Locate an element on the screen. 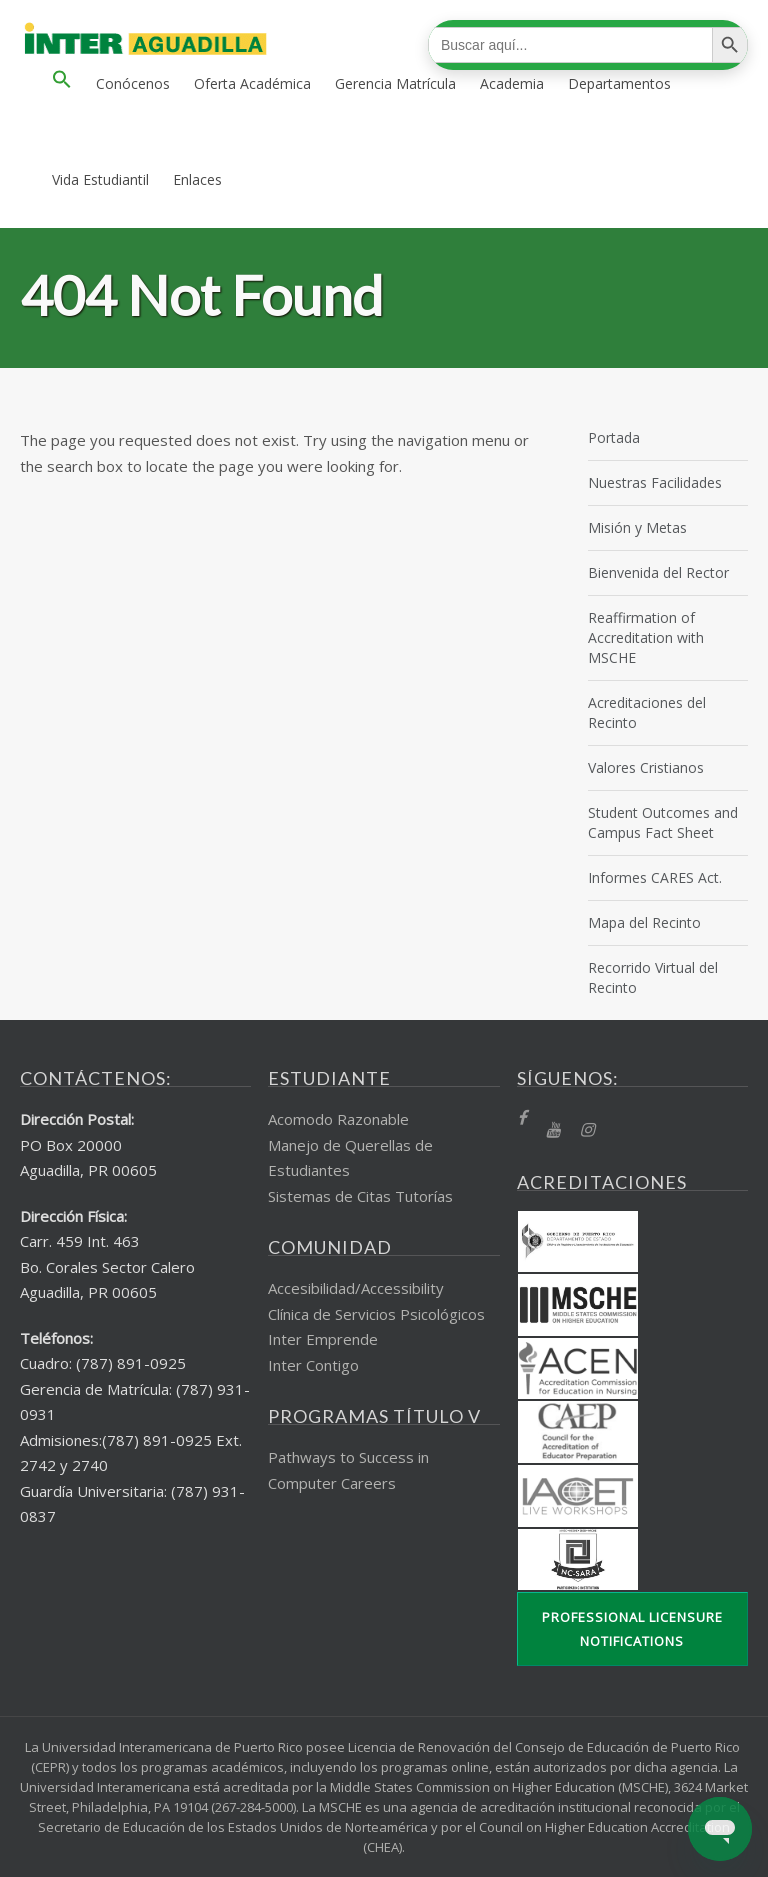  Clínica de Servicios Psicológicos is located at coordinates (376, 1314).